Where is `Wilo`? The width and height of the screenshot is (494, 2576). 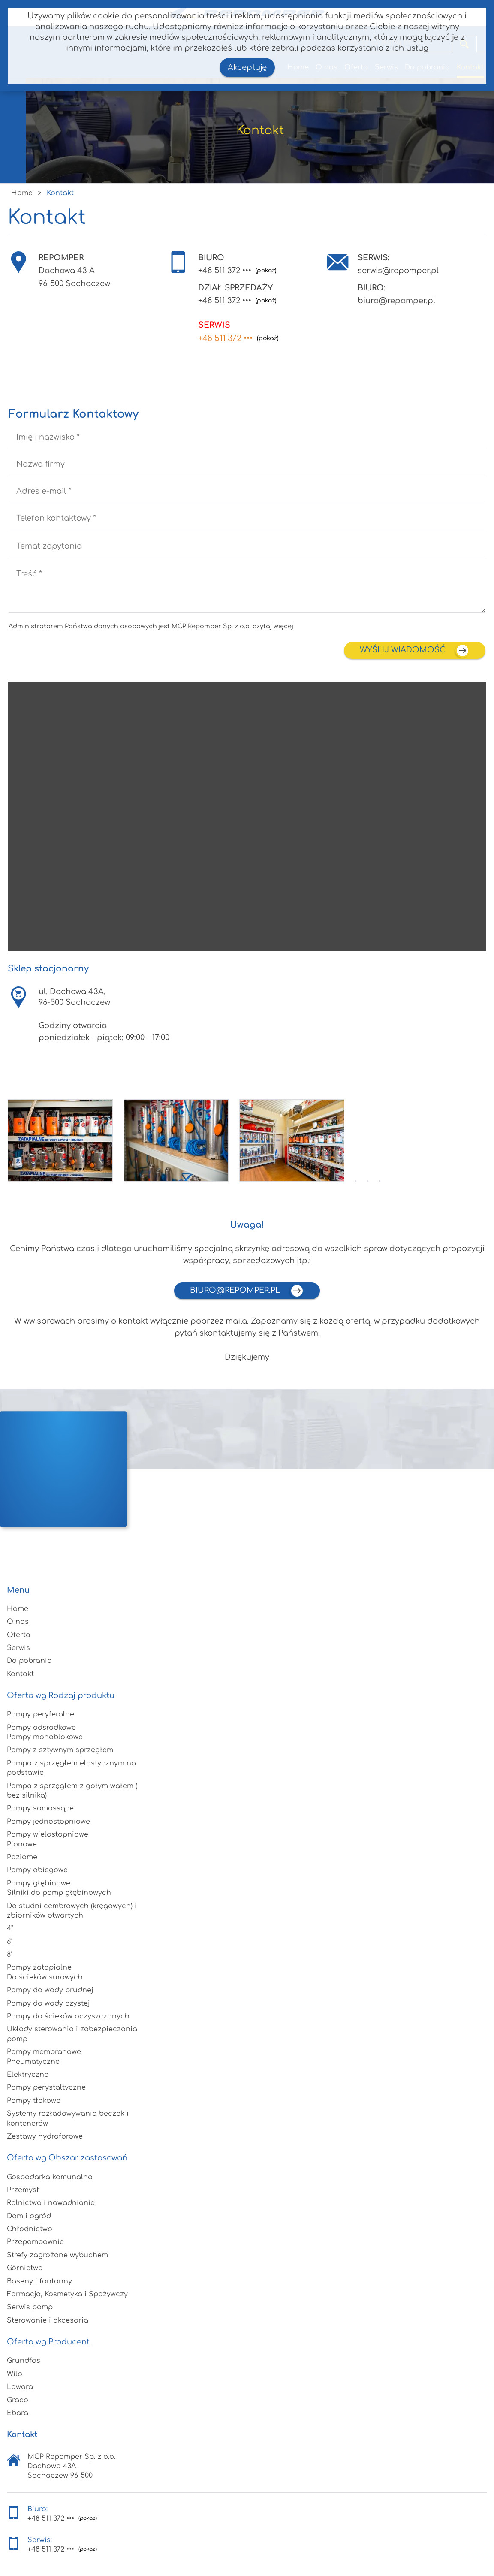
Wilo is located at coordinates (14, 2374).